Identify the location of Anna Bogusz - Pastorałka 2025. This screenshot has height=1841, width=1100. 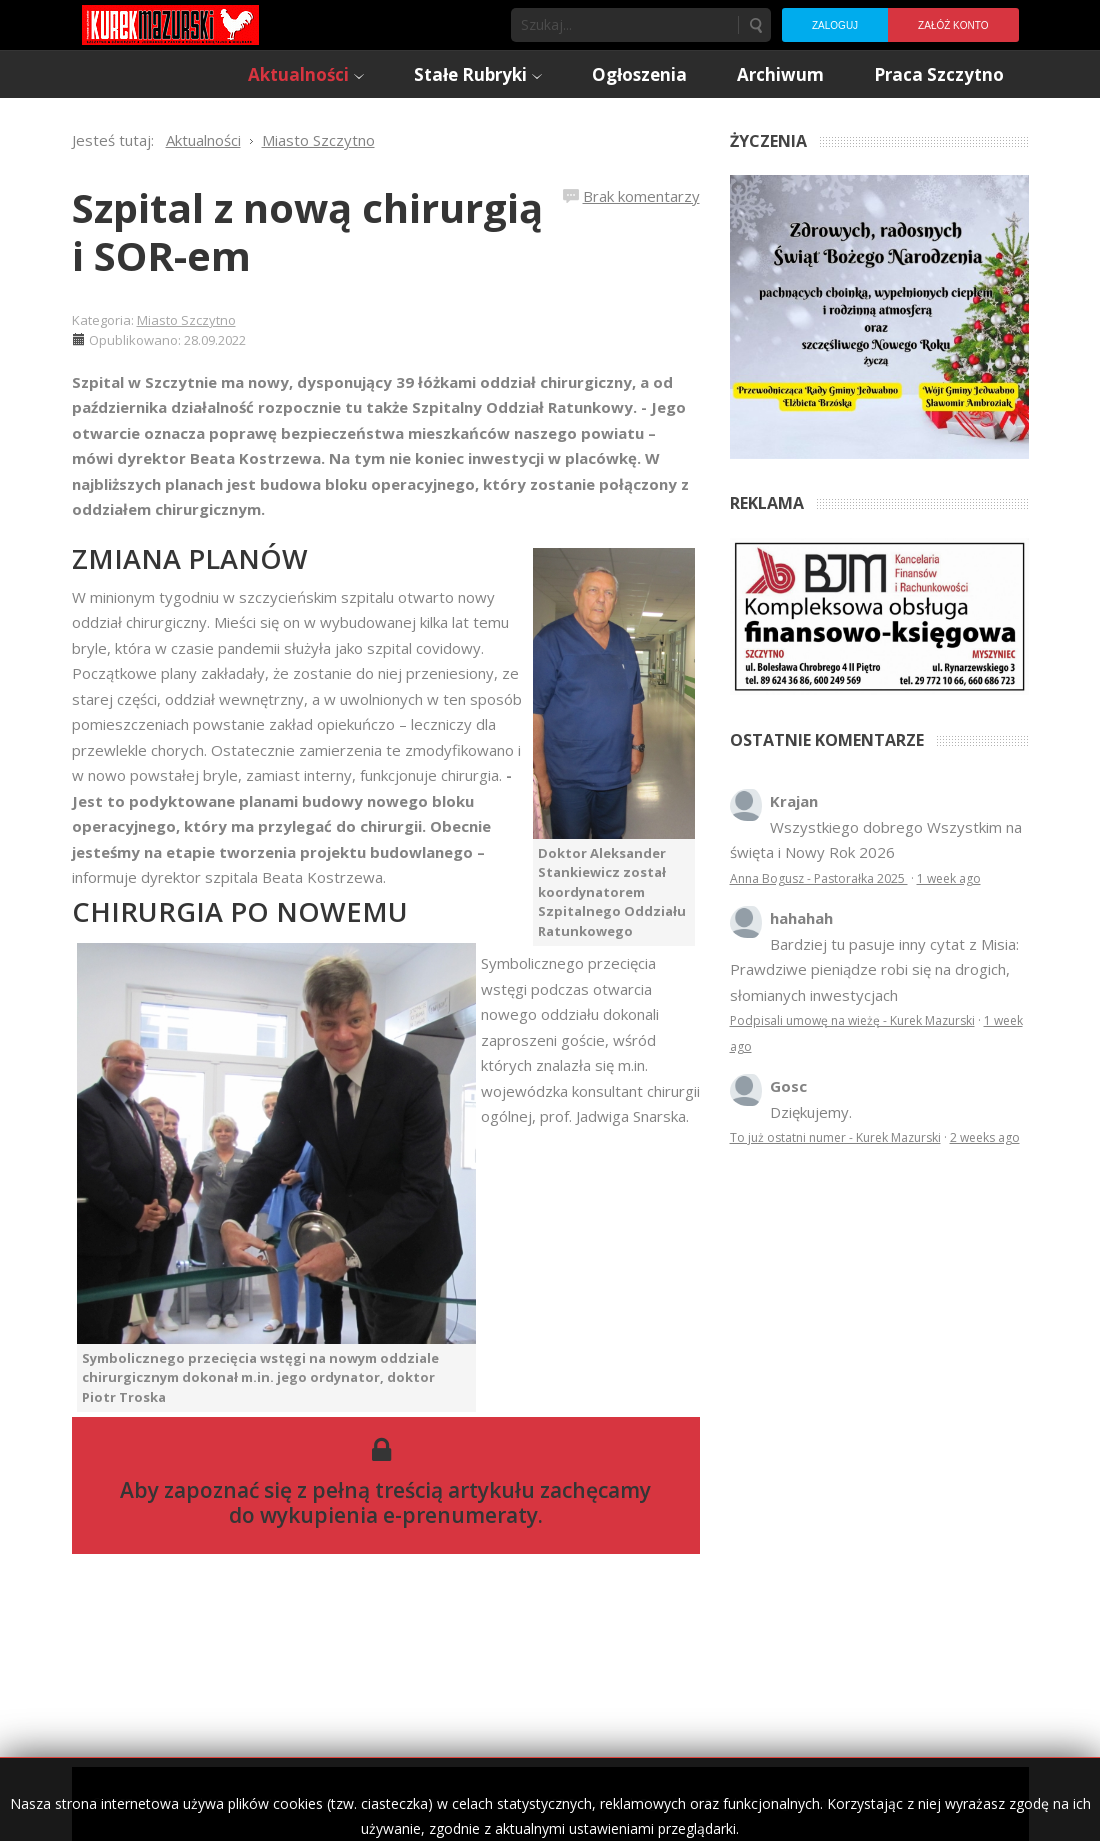
(819, 878).